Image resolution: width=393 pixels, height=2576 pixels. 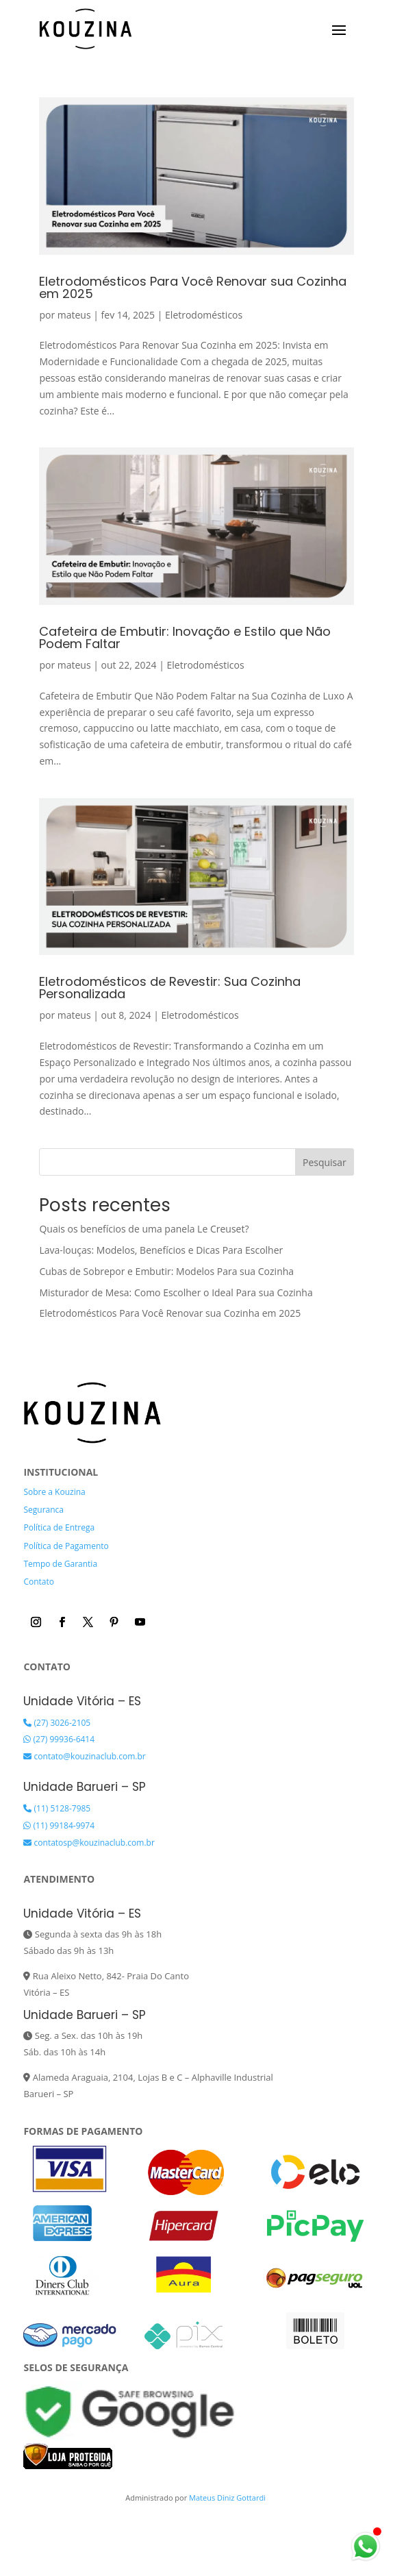 I want to click on Tempo de Garantia, so click(x=60, y=1564).